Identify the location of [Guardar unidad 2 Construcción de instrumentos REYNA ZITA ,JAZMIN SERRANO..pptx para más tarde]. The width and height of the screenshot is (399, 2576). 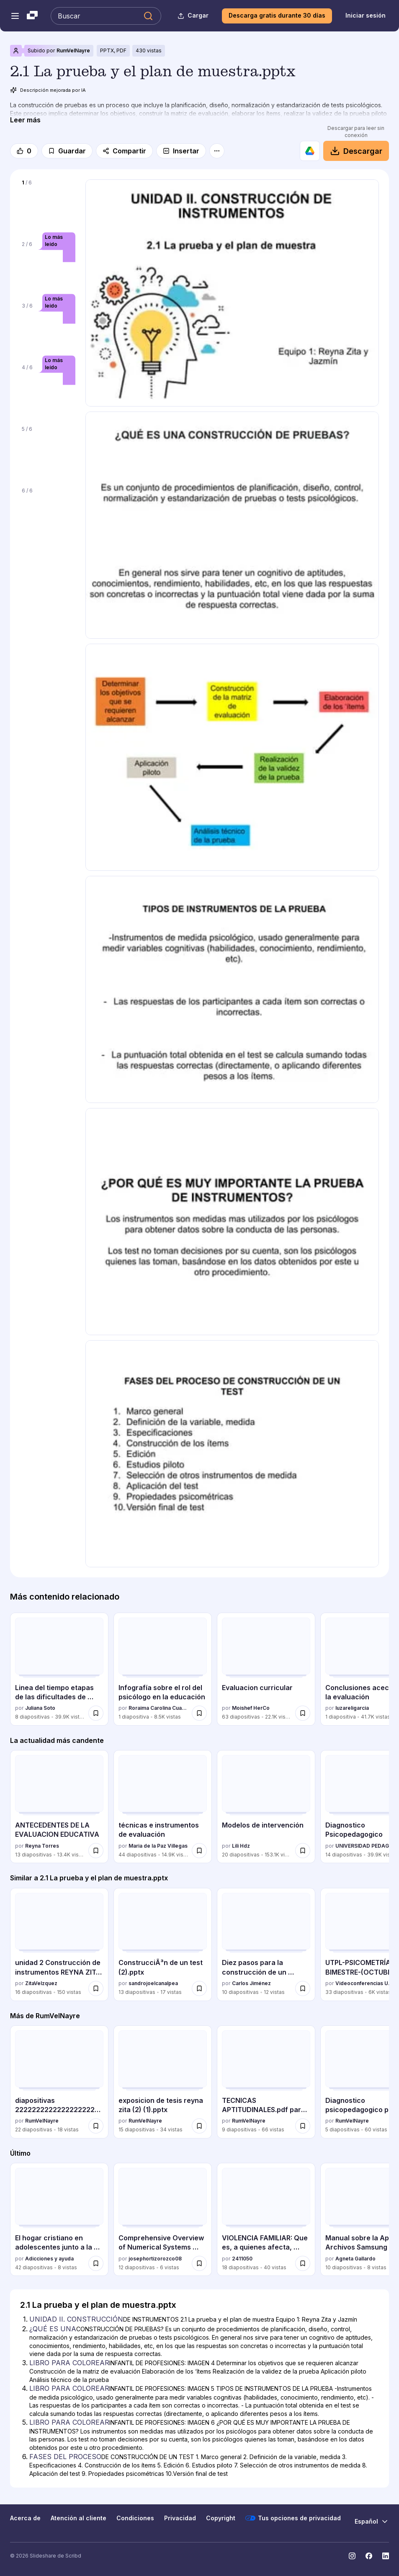
(95, 1988).